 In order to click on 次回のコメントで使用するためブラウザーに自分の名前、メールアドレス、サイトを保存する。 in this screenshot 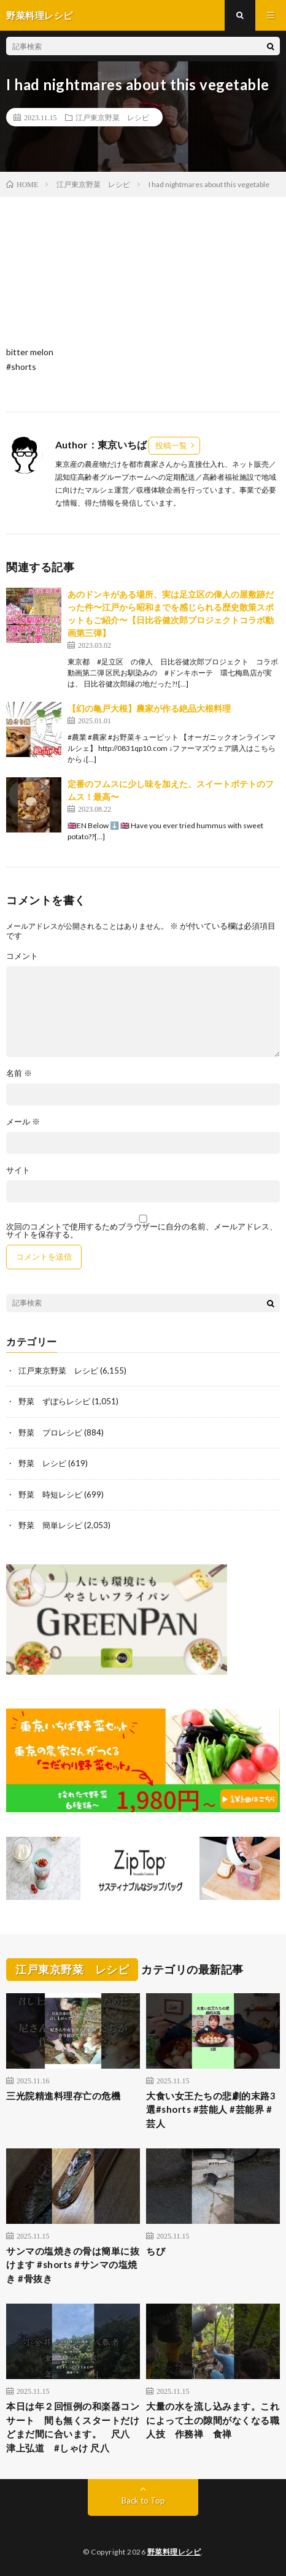, I will do `click(141, 1231)`.